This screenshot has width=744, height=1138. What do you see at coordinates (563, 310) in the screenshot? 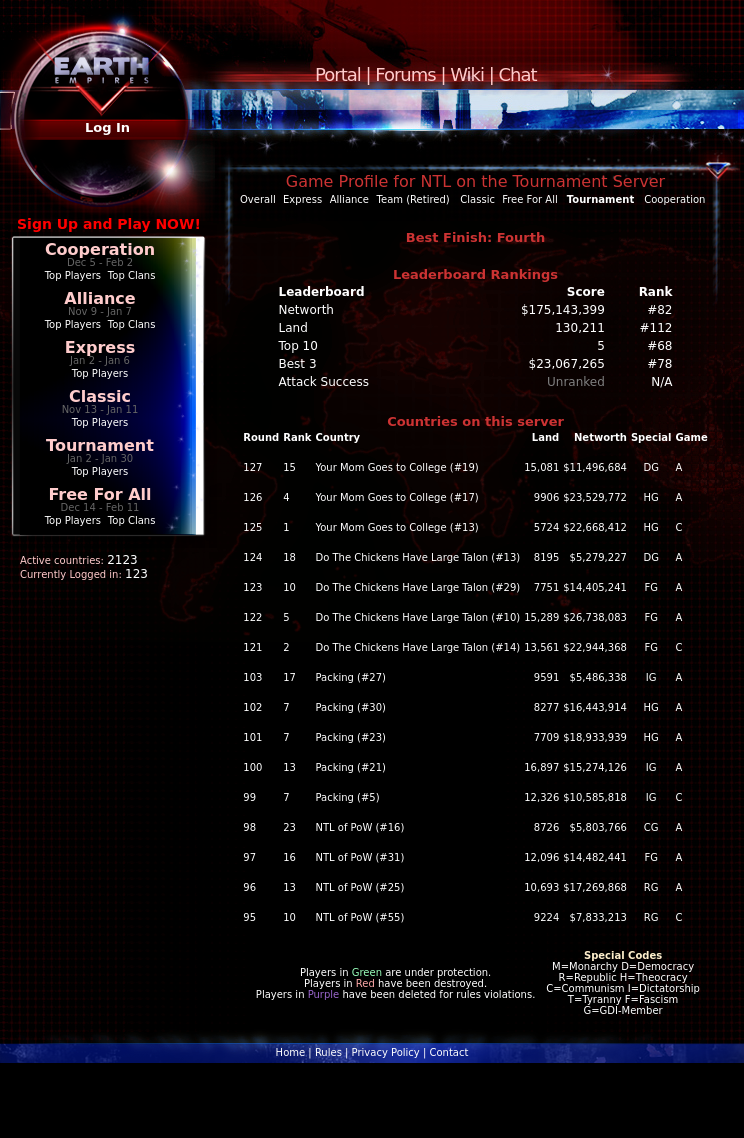
I see `$175,143,399` at bounding box center [563, 310].